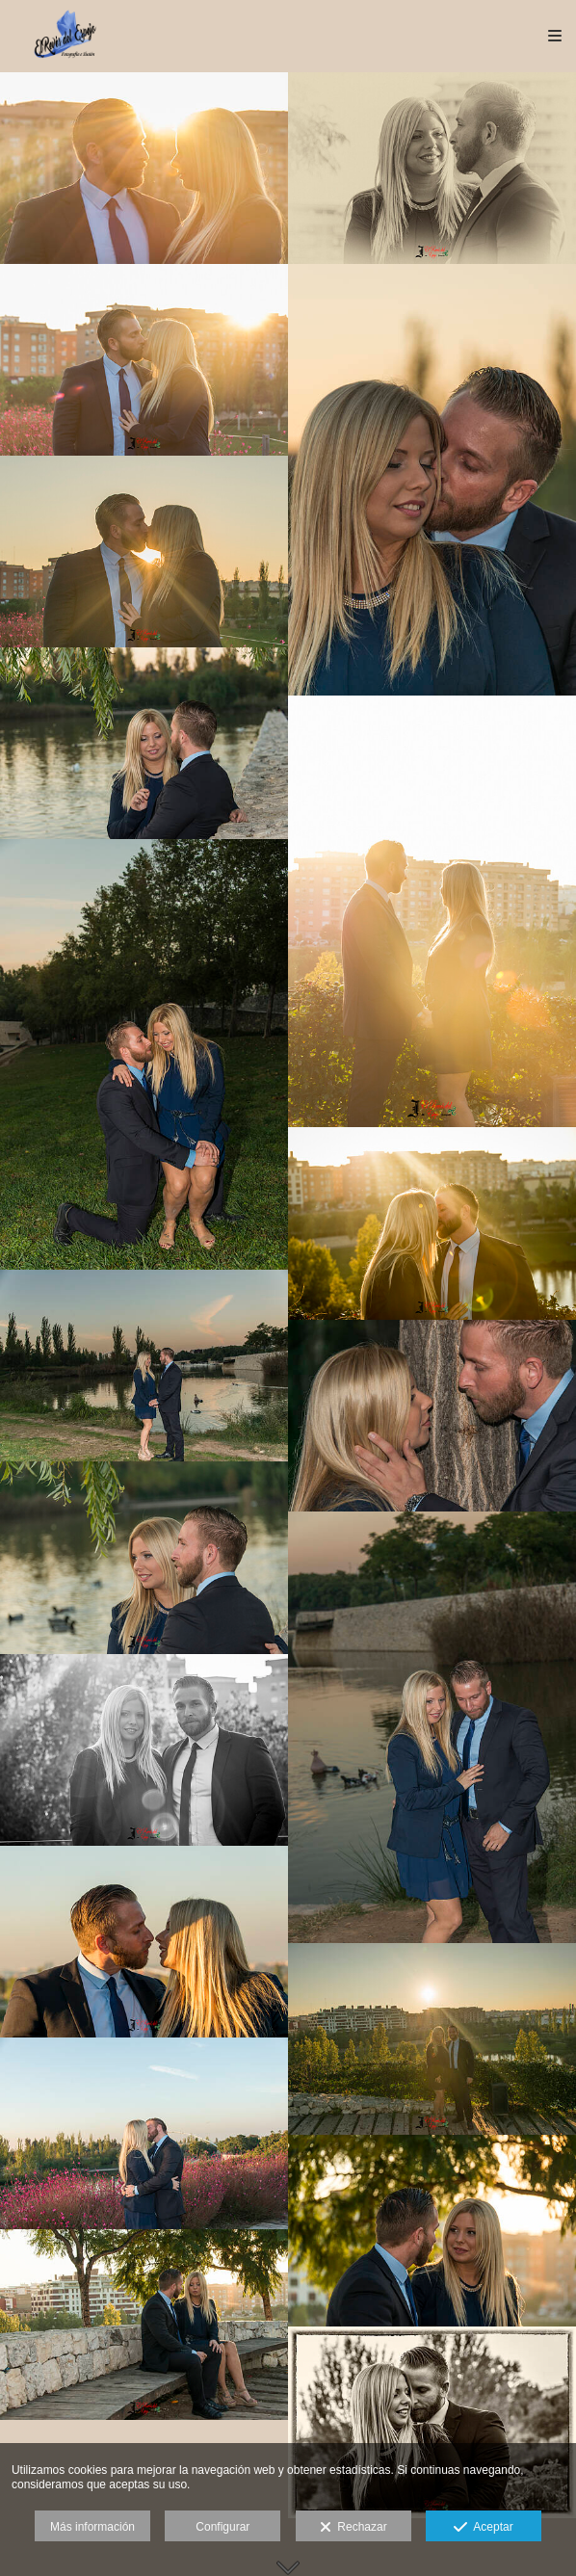  What do you see at coordinates (222, 2527) in the screenshot?
I see `Configurar` at bounding box center [222, 2527].